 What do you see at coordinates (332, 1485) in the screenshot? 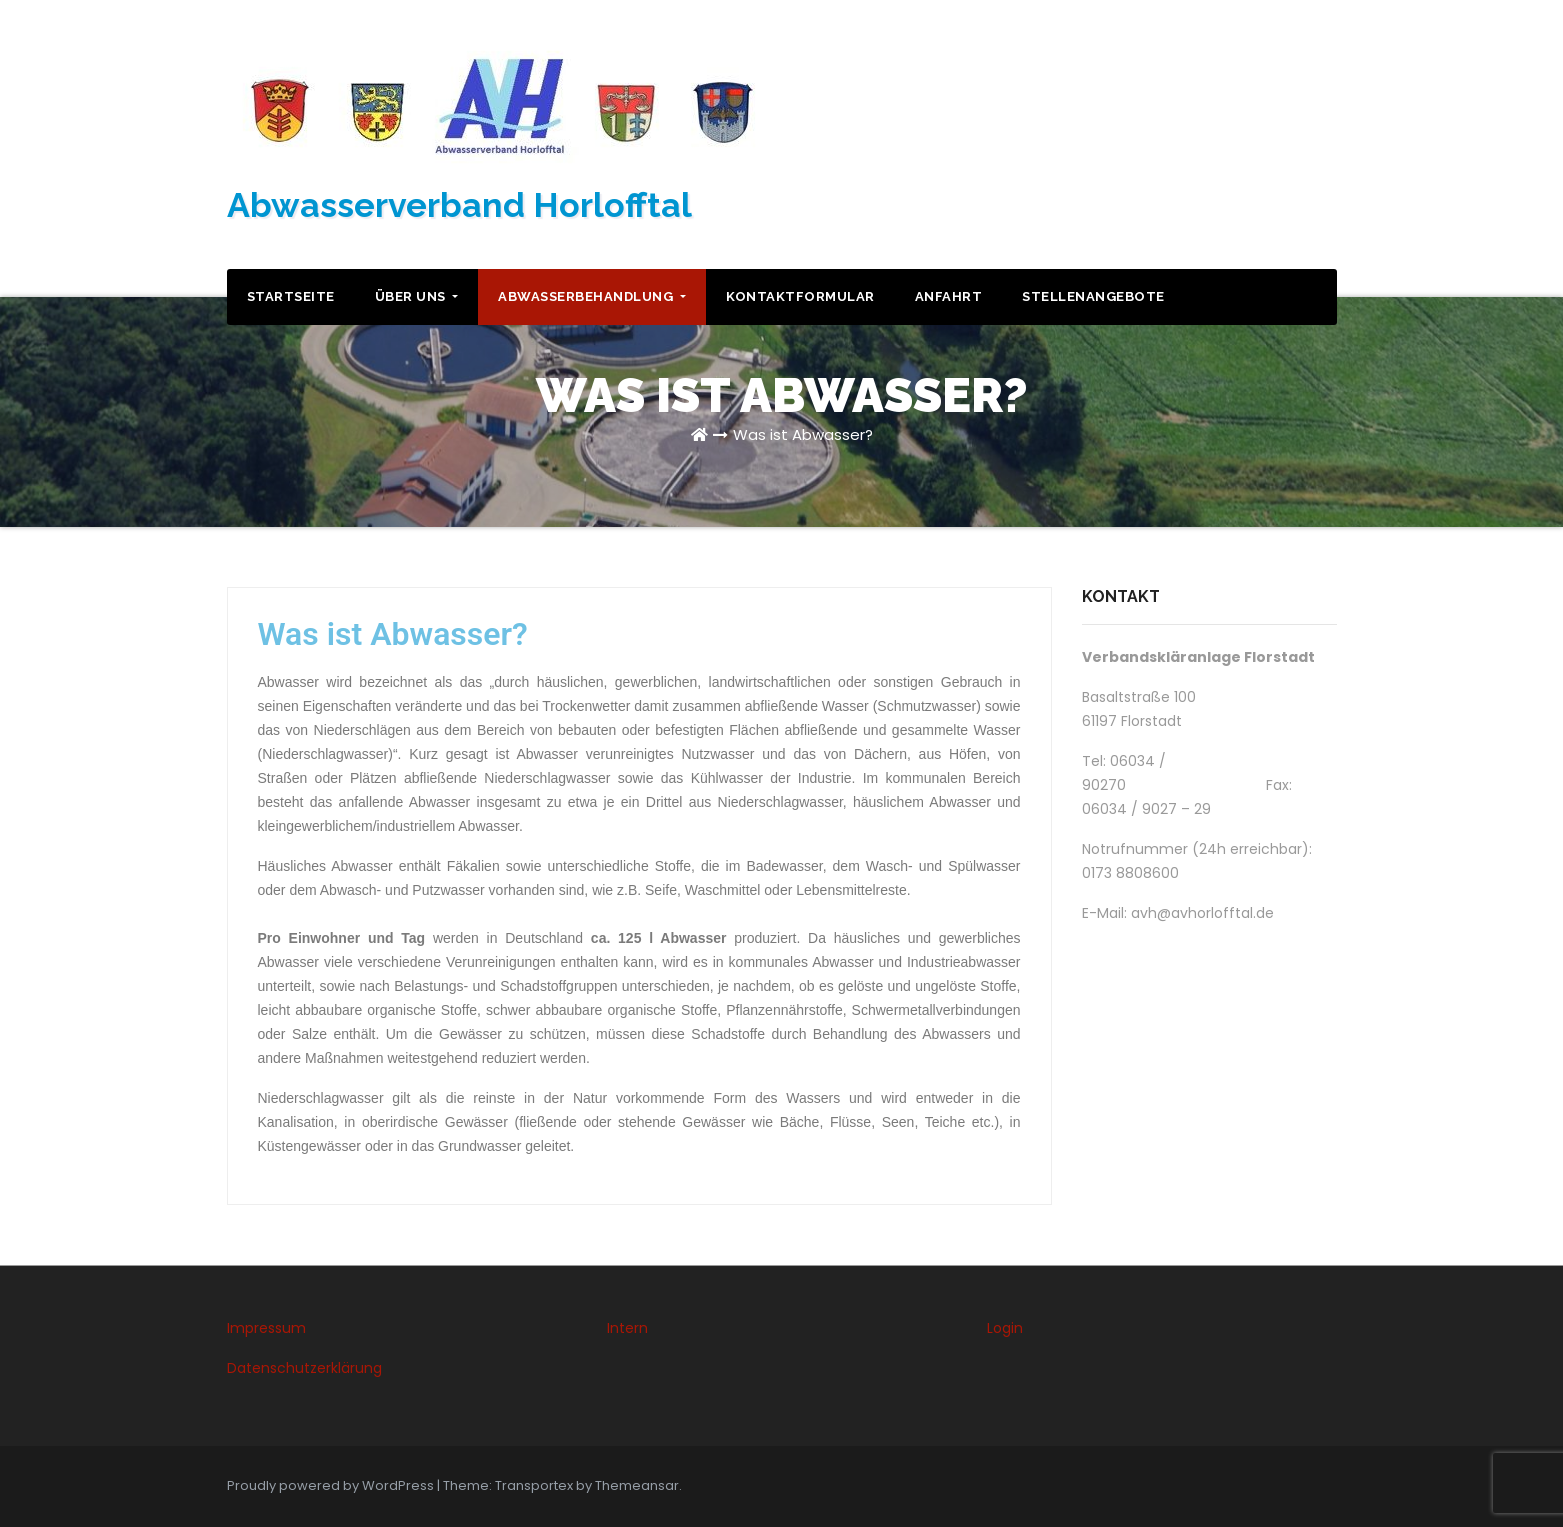
I see `Proudly powered by WordPress` at bounding box center [332, 1485].